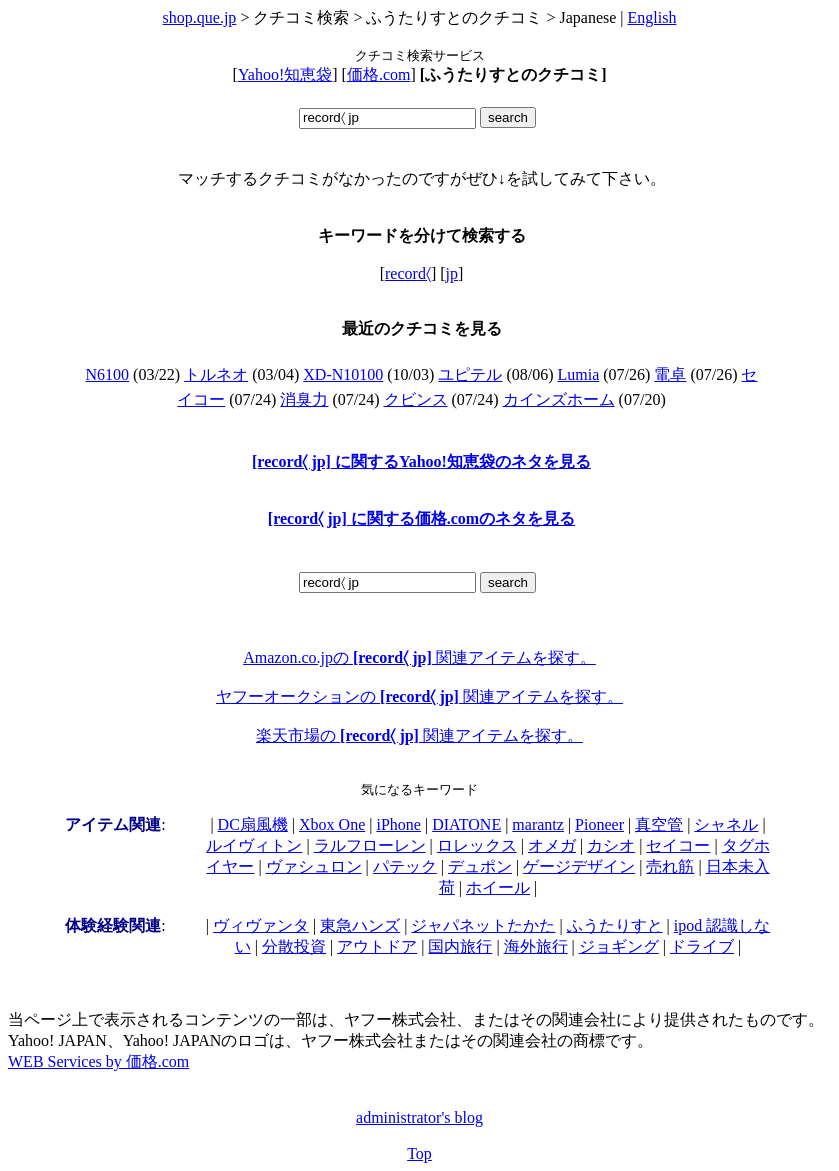 This screenshot has width=839, height=1171. Describe the element at coordinates (579, 374) in the screenshot. I see `Lumia` at that location.